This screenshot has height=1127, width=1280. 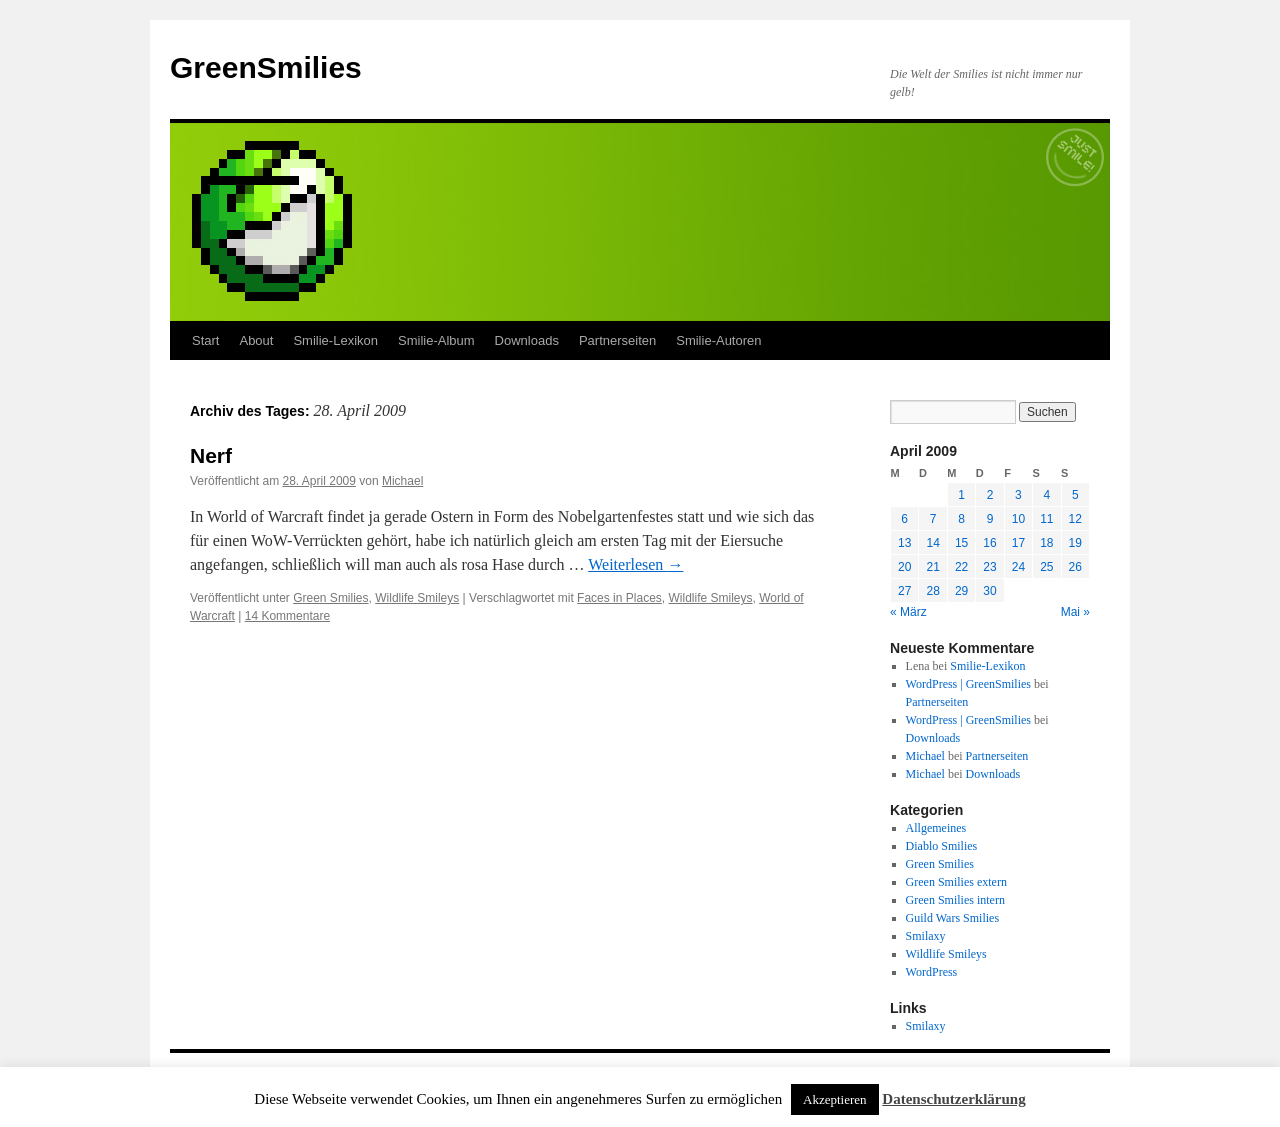 I want to click on 13 [Beiträge veröffentlicht am 13. April 2009], so click(x=904, y=543).